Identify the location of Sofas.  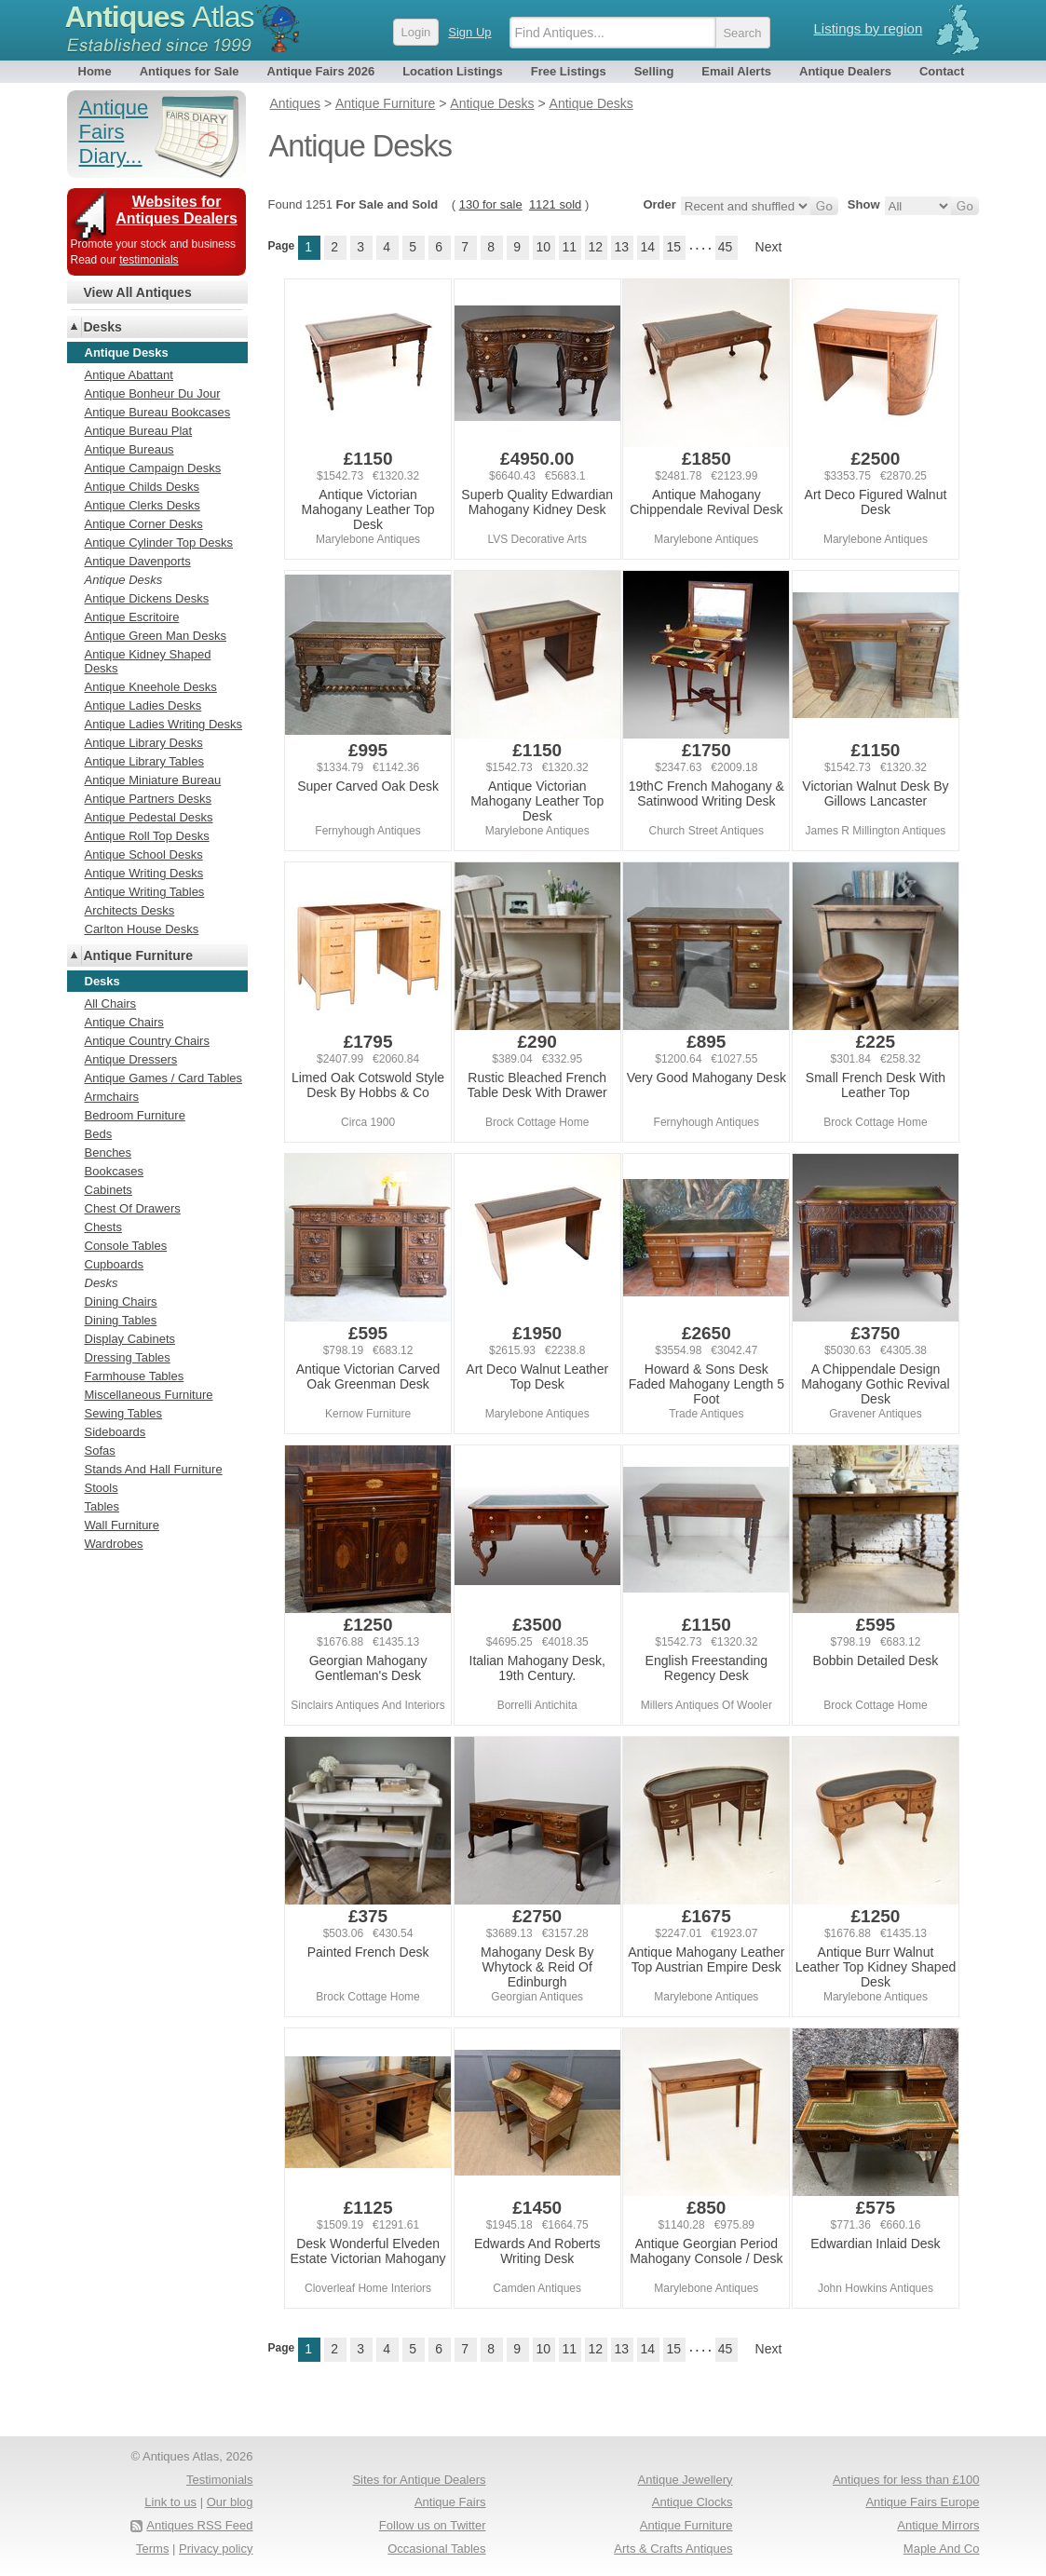
(100, 1450).